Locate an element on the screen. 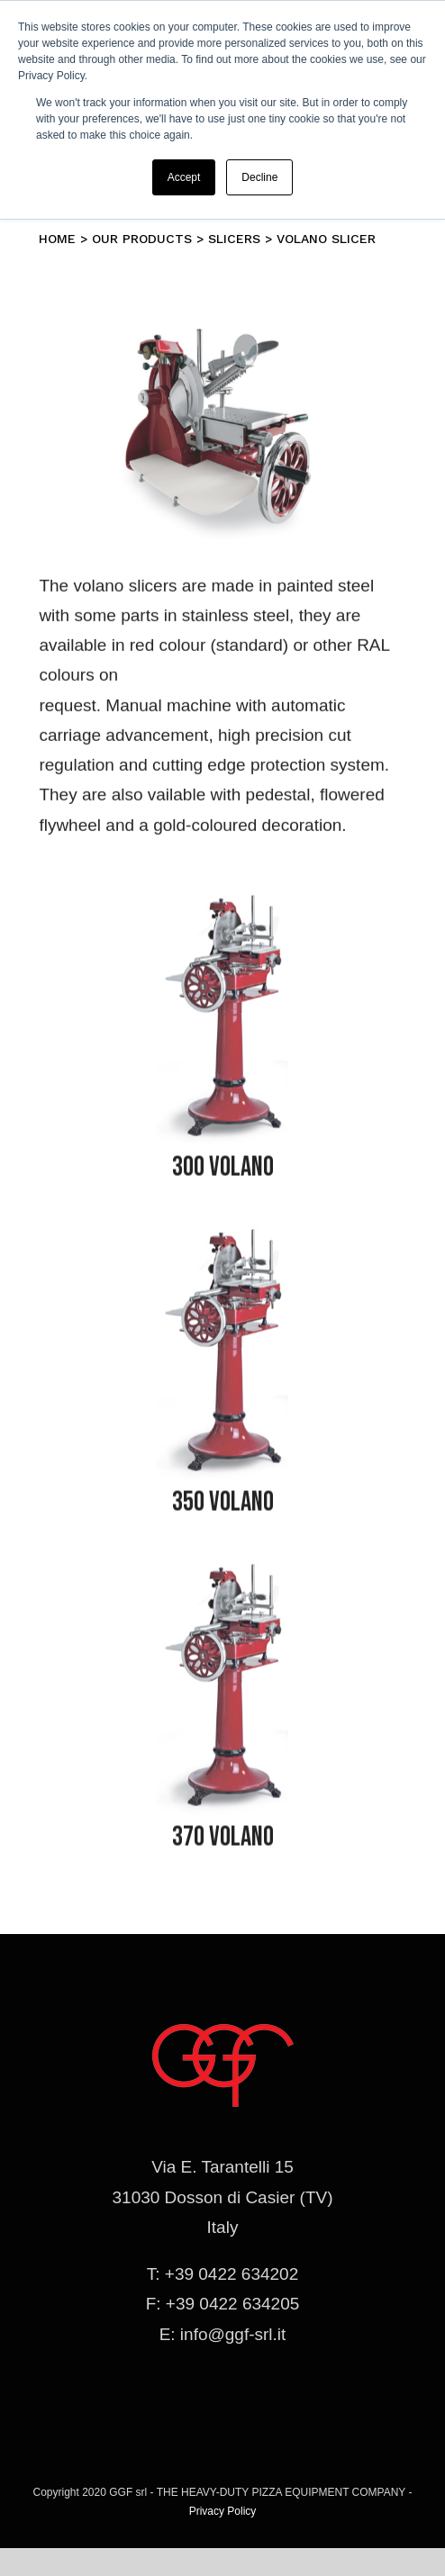  350 VOLANO is located at coordinates (223, 1506).